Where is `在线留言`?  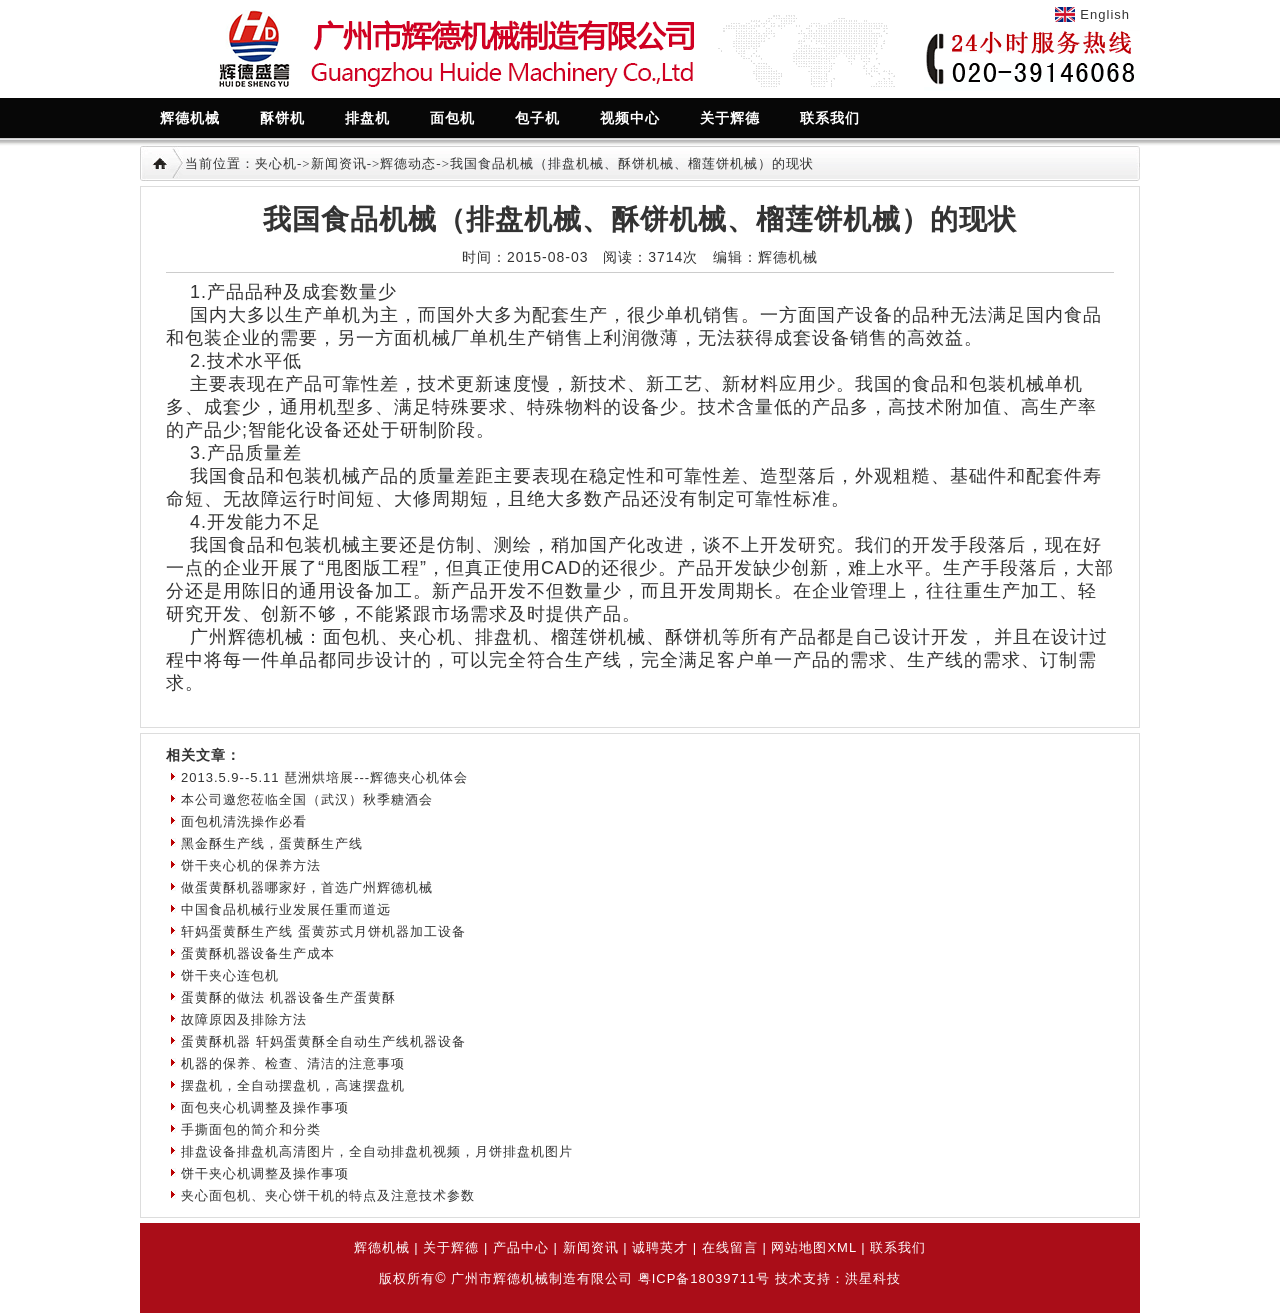 在线留言 is located at coordinates (730, 1247).